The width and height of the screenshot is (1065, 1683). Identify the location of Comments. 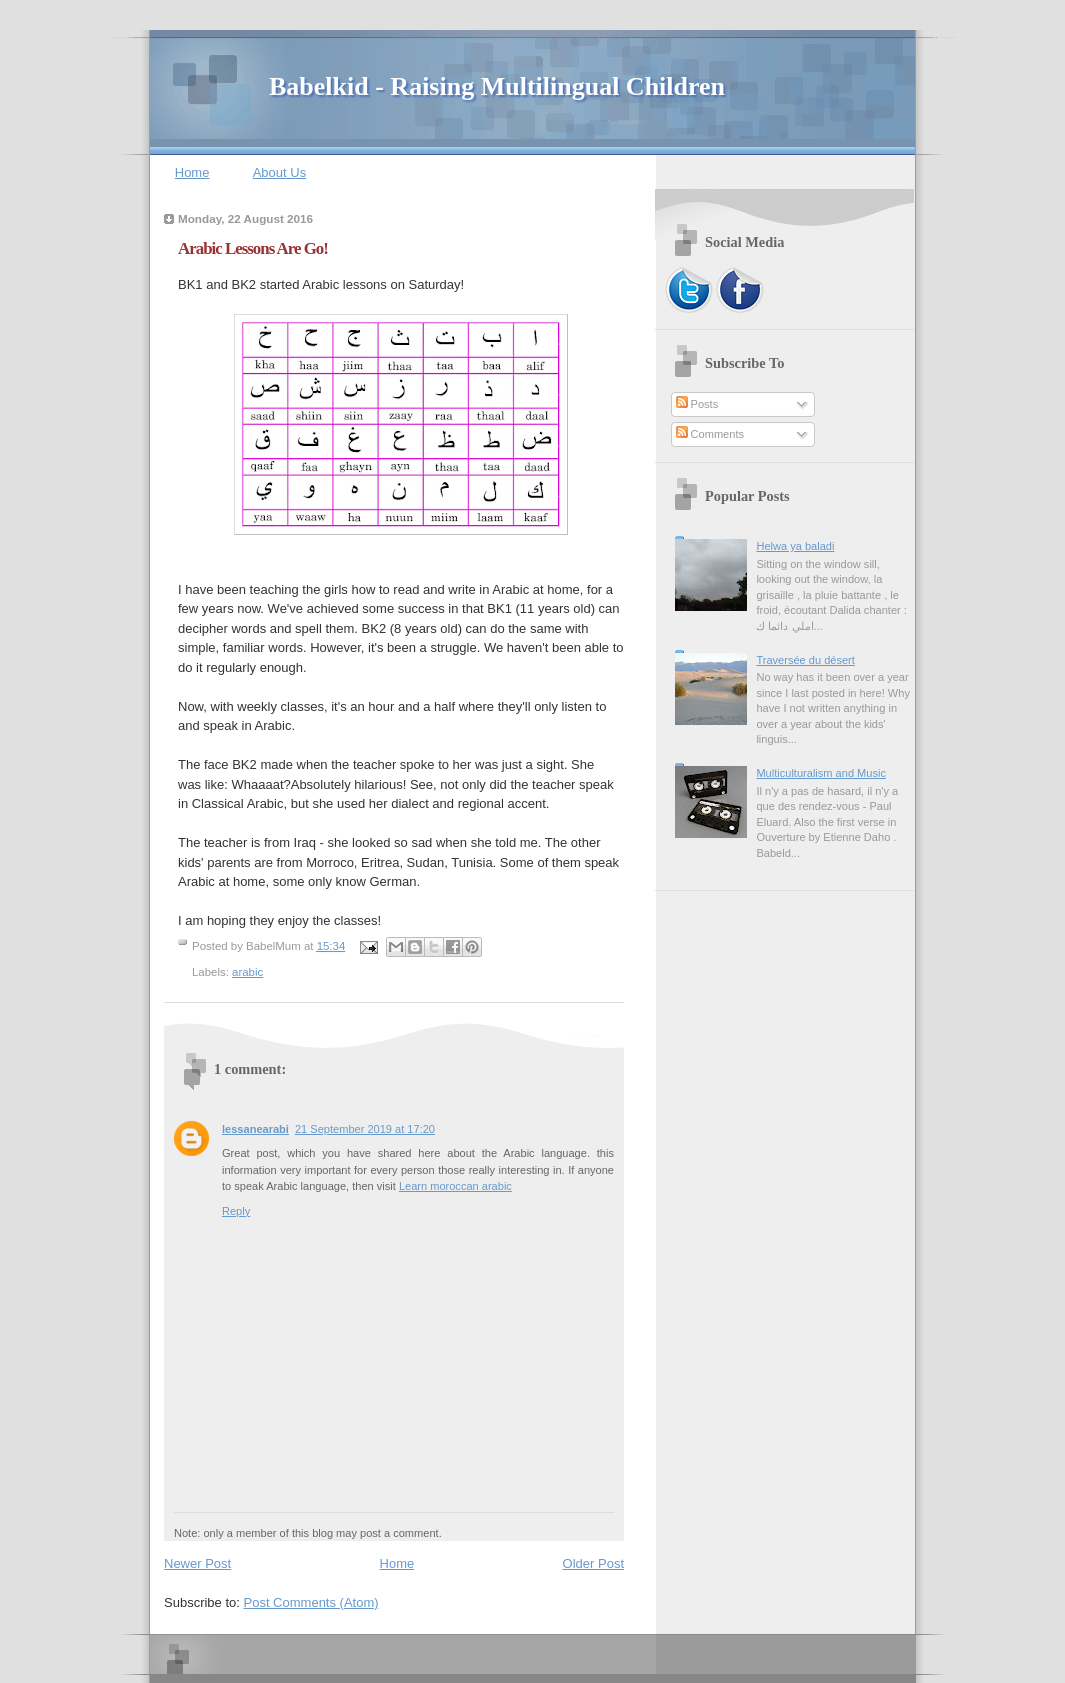
(710, 434).